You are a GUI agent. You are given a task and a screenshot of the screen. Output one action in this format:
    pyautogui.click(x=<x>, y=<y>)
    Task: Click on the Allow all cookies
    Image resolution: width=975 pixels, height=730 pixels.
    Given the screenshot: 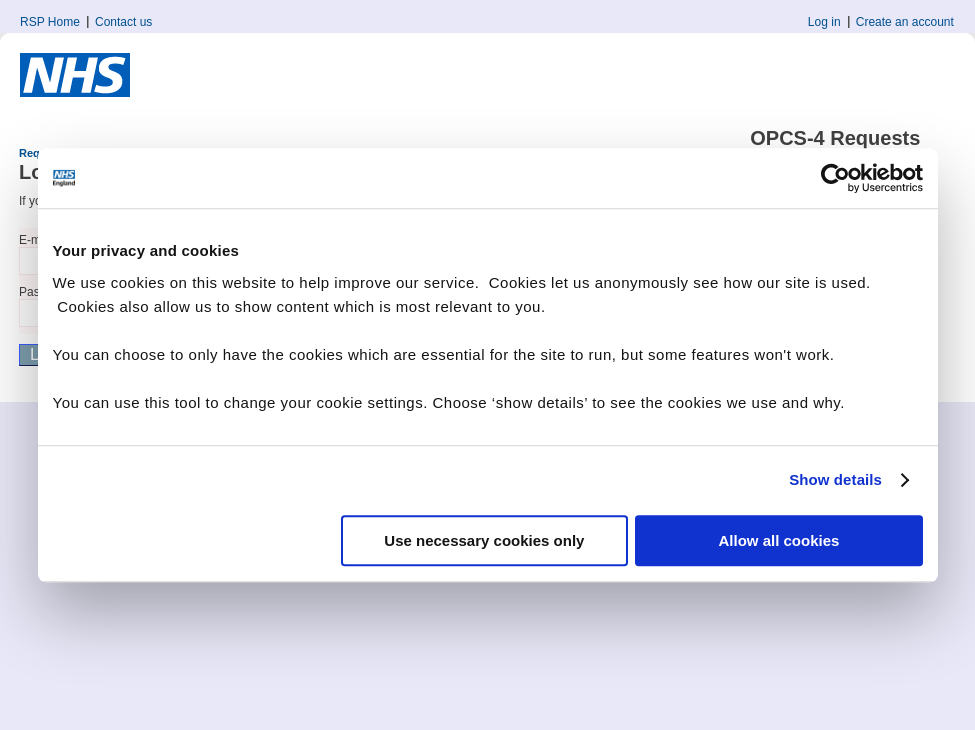 What is the action you would take?
    pyautogui.click(x=779, y=540)
    